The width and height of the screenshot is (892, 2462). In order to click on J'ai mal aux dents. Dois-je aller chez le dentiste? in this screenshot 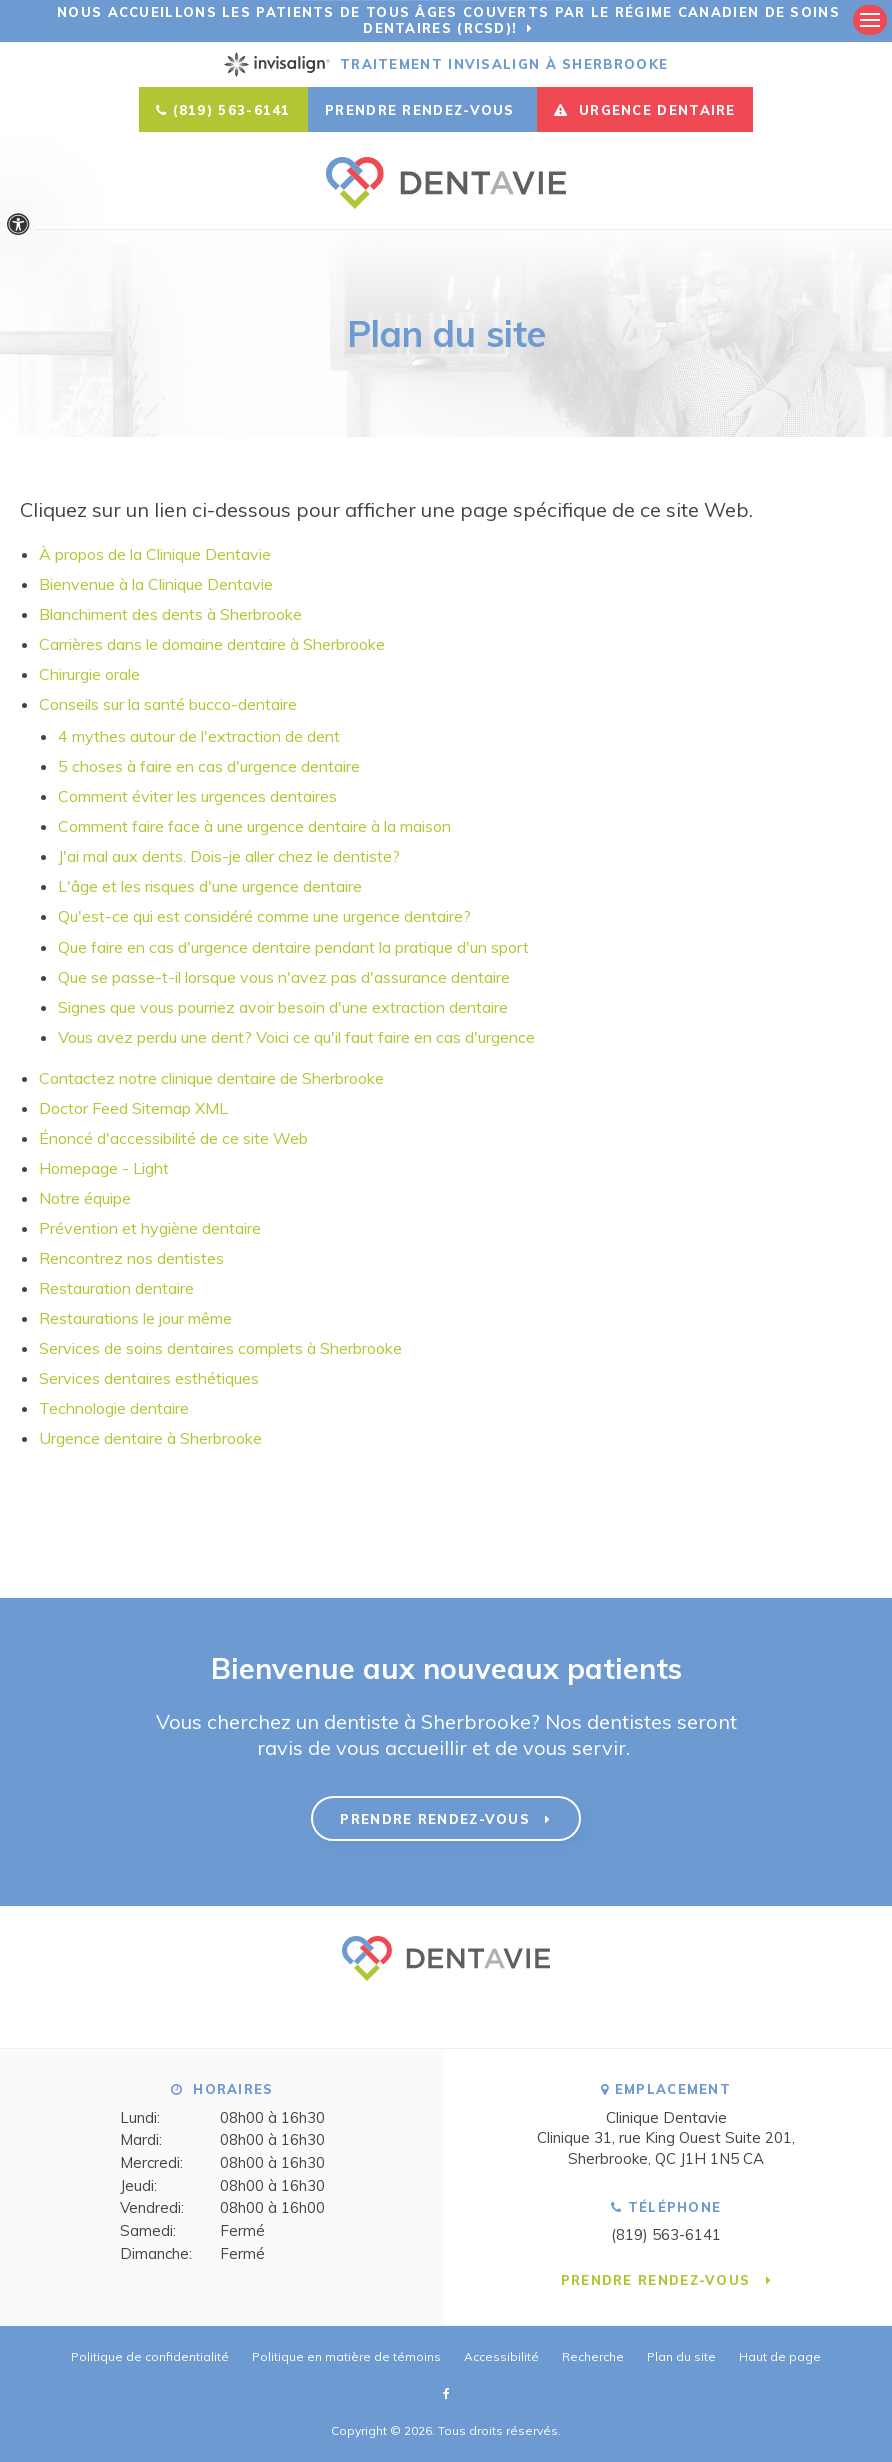, I will do `click(229, 856)`.